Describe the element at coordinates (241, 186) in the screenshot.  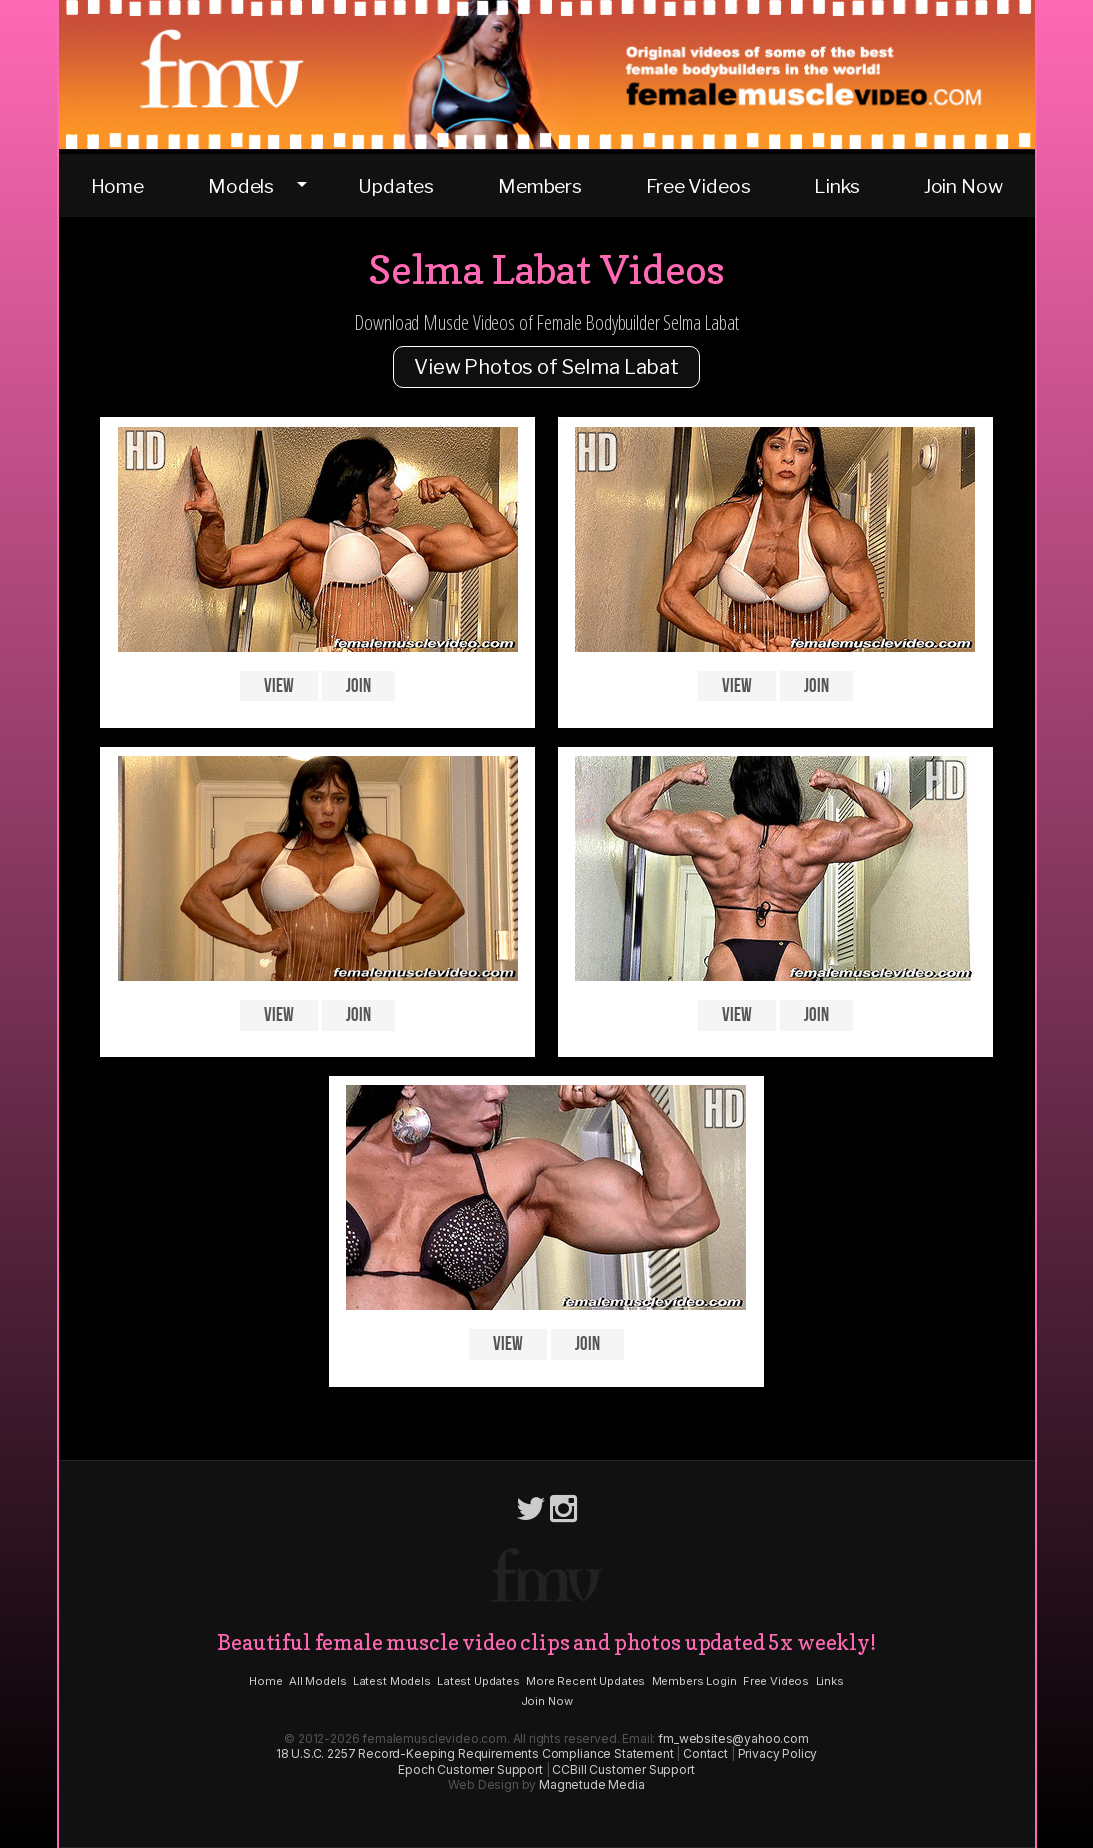
I see `Models` at that location.